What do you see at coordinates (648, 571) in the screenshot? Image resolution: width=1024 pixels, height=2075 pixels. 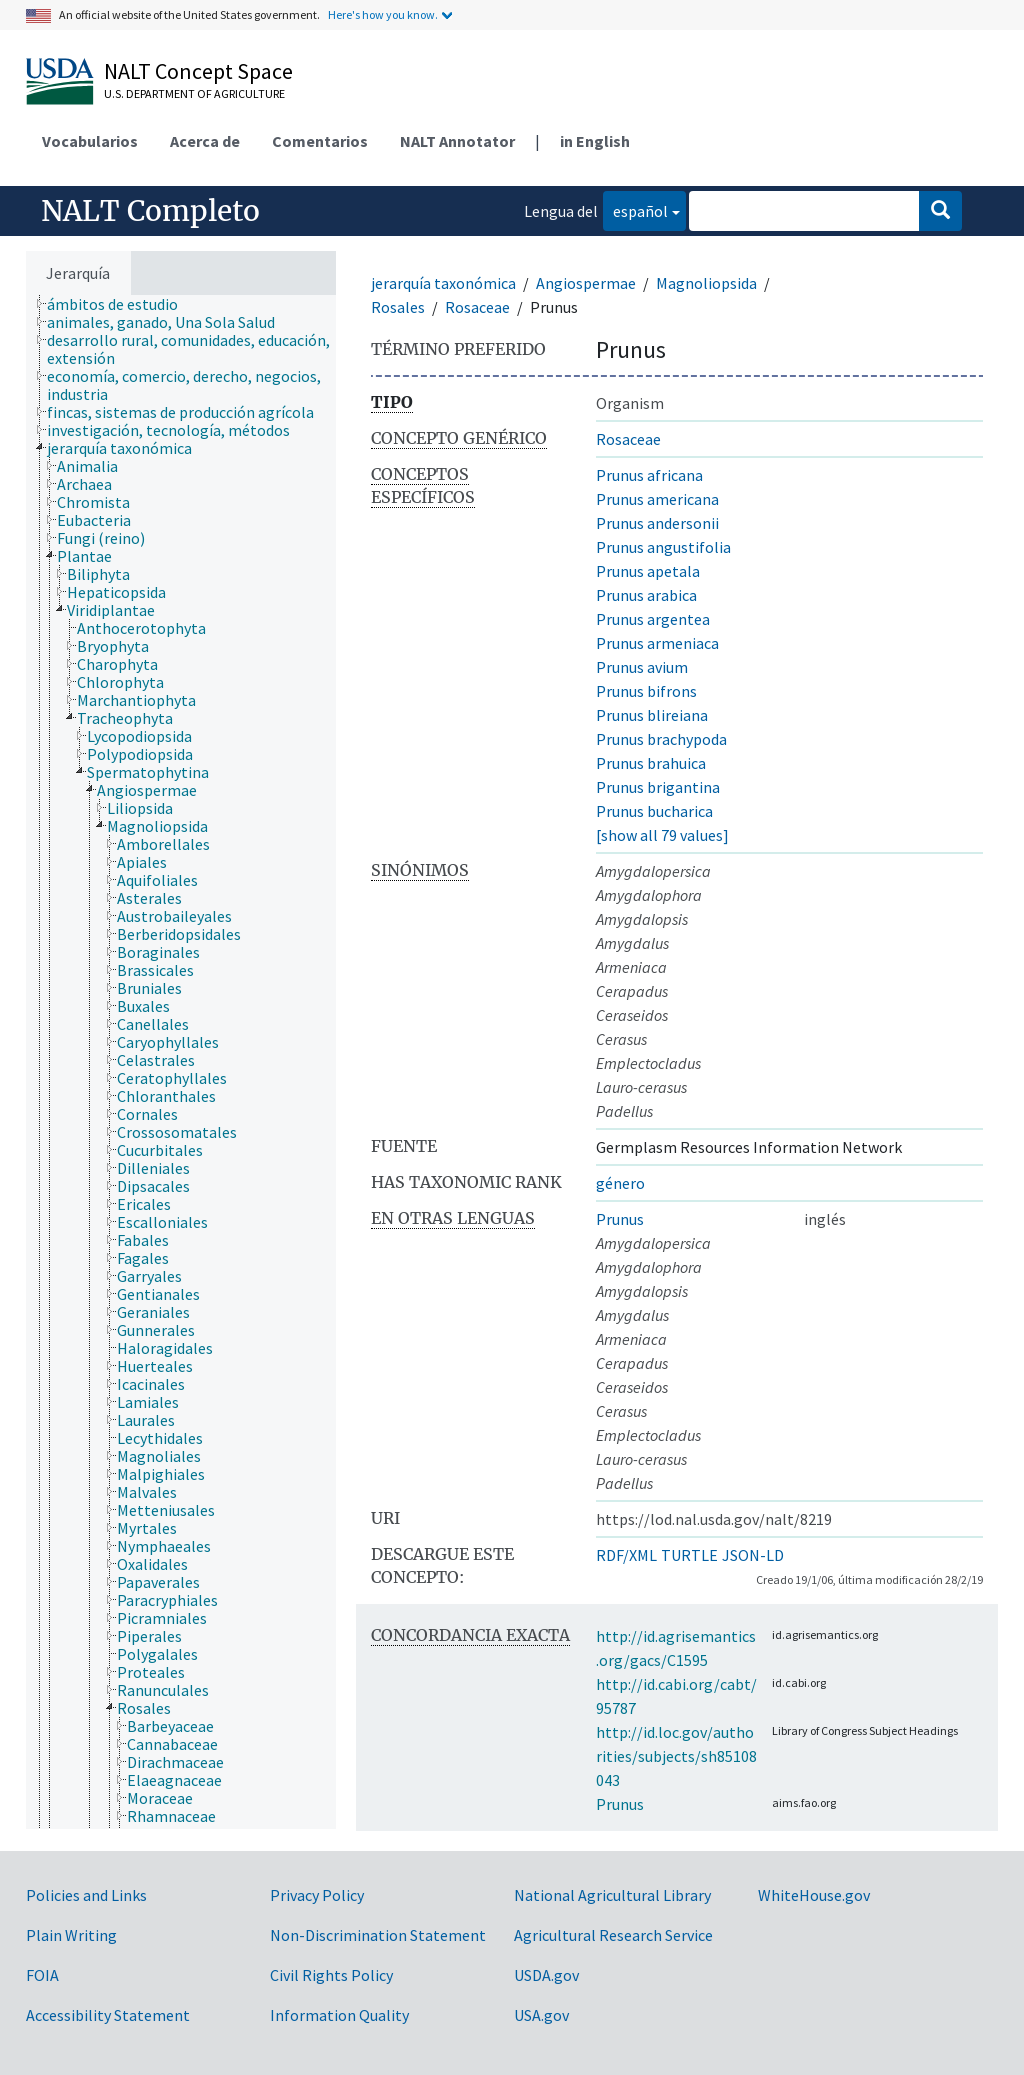 I see `Prunus apetala` at bounding box center [648, 571].